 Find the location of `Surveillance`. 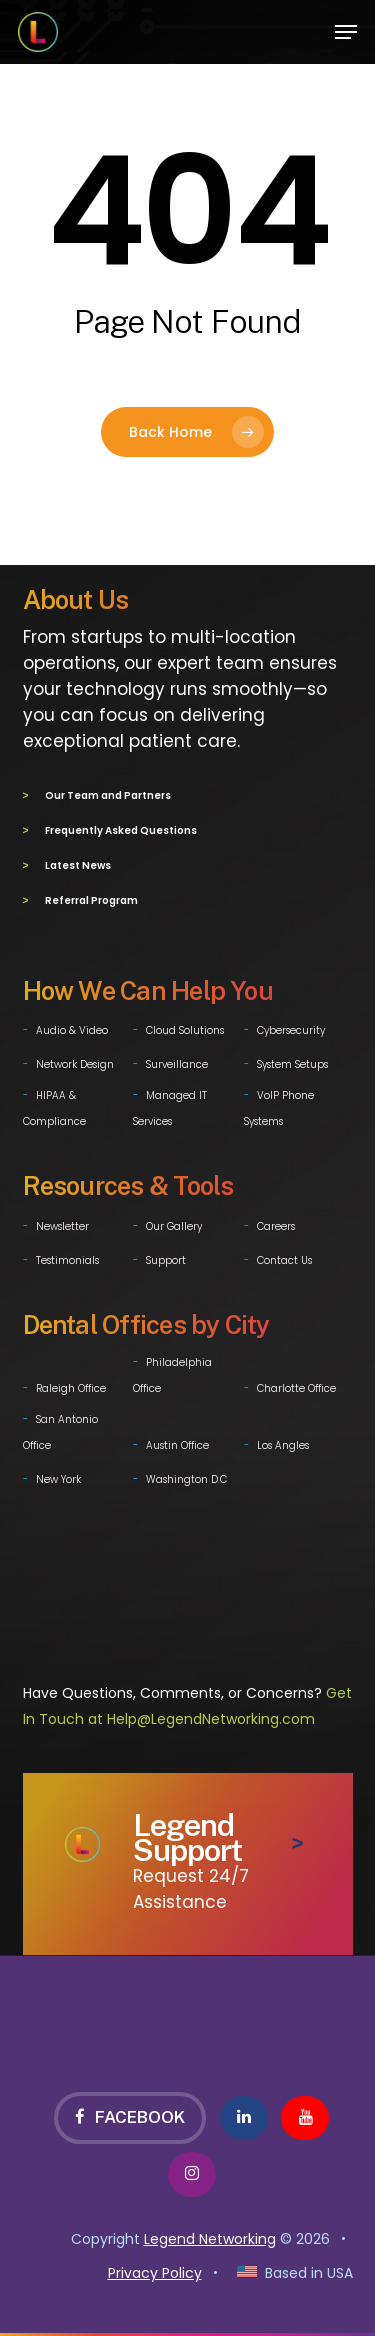

Surveillance is located at coordinates (177, 1060).